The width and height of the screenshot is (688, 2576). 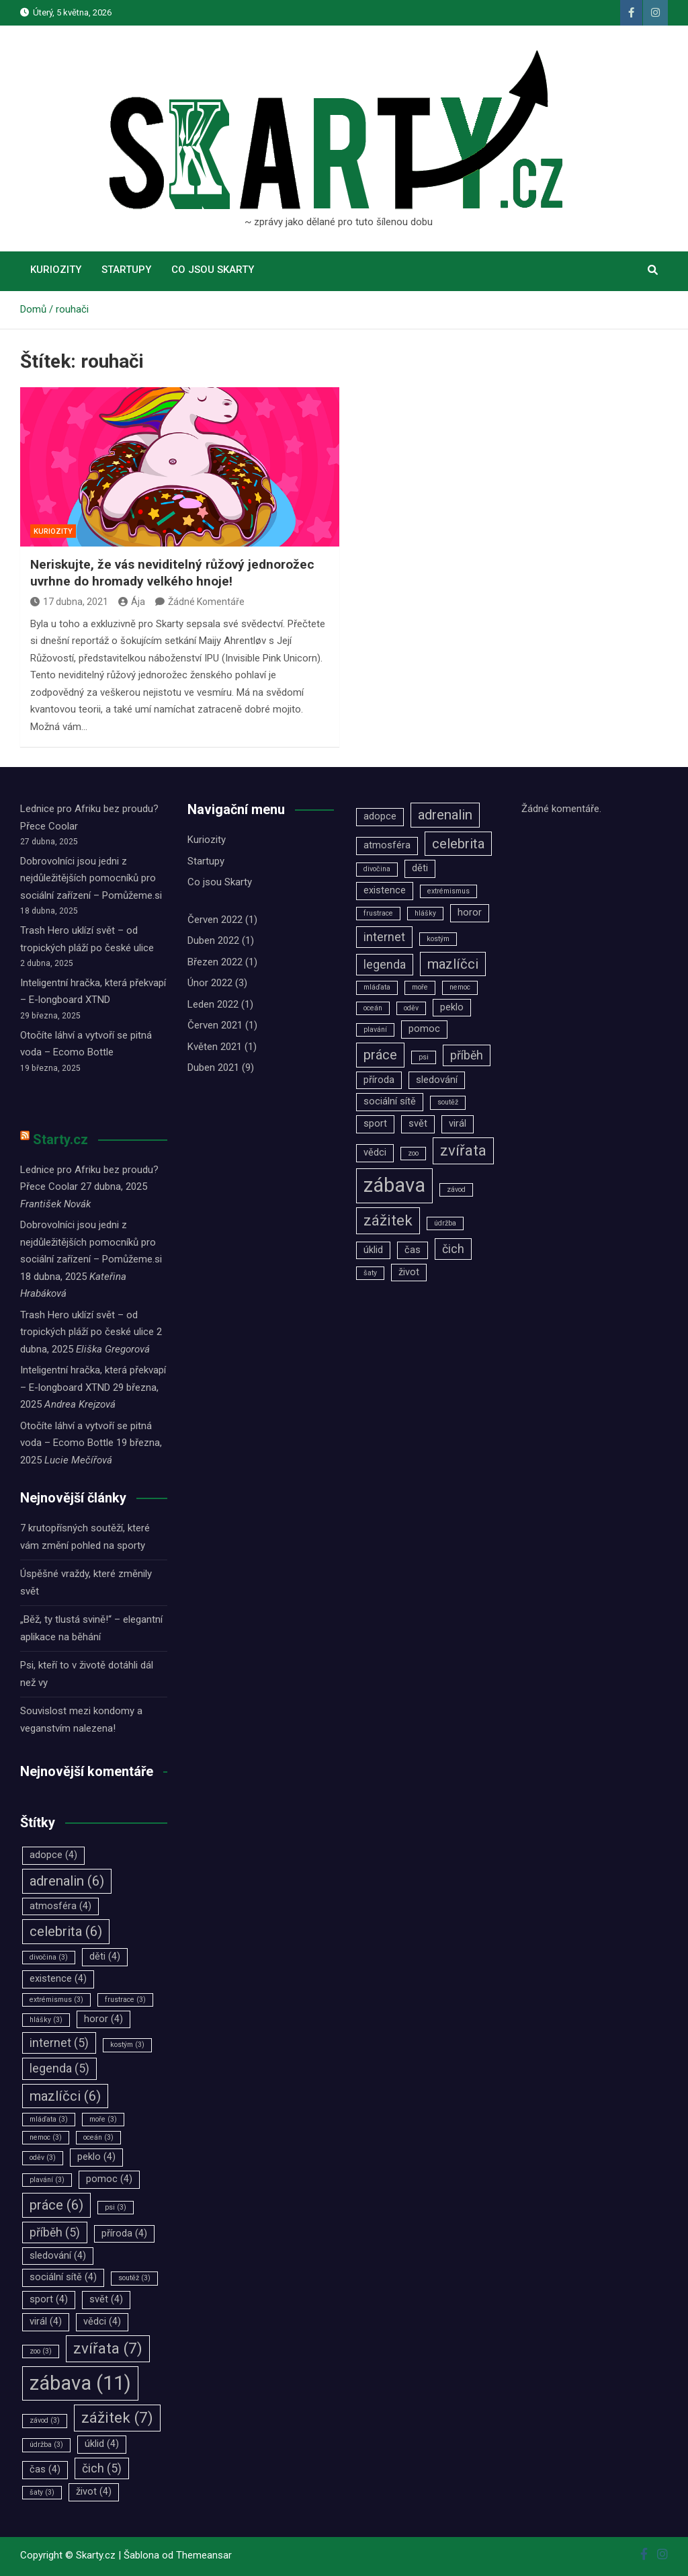 I want to click on Startupy, so click(x=126, y=270).